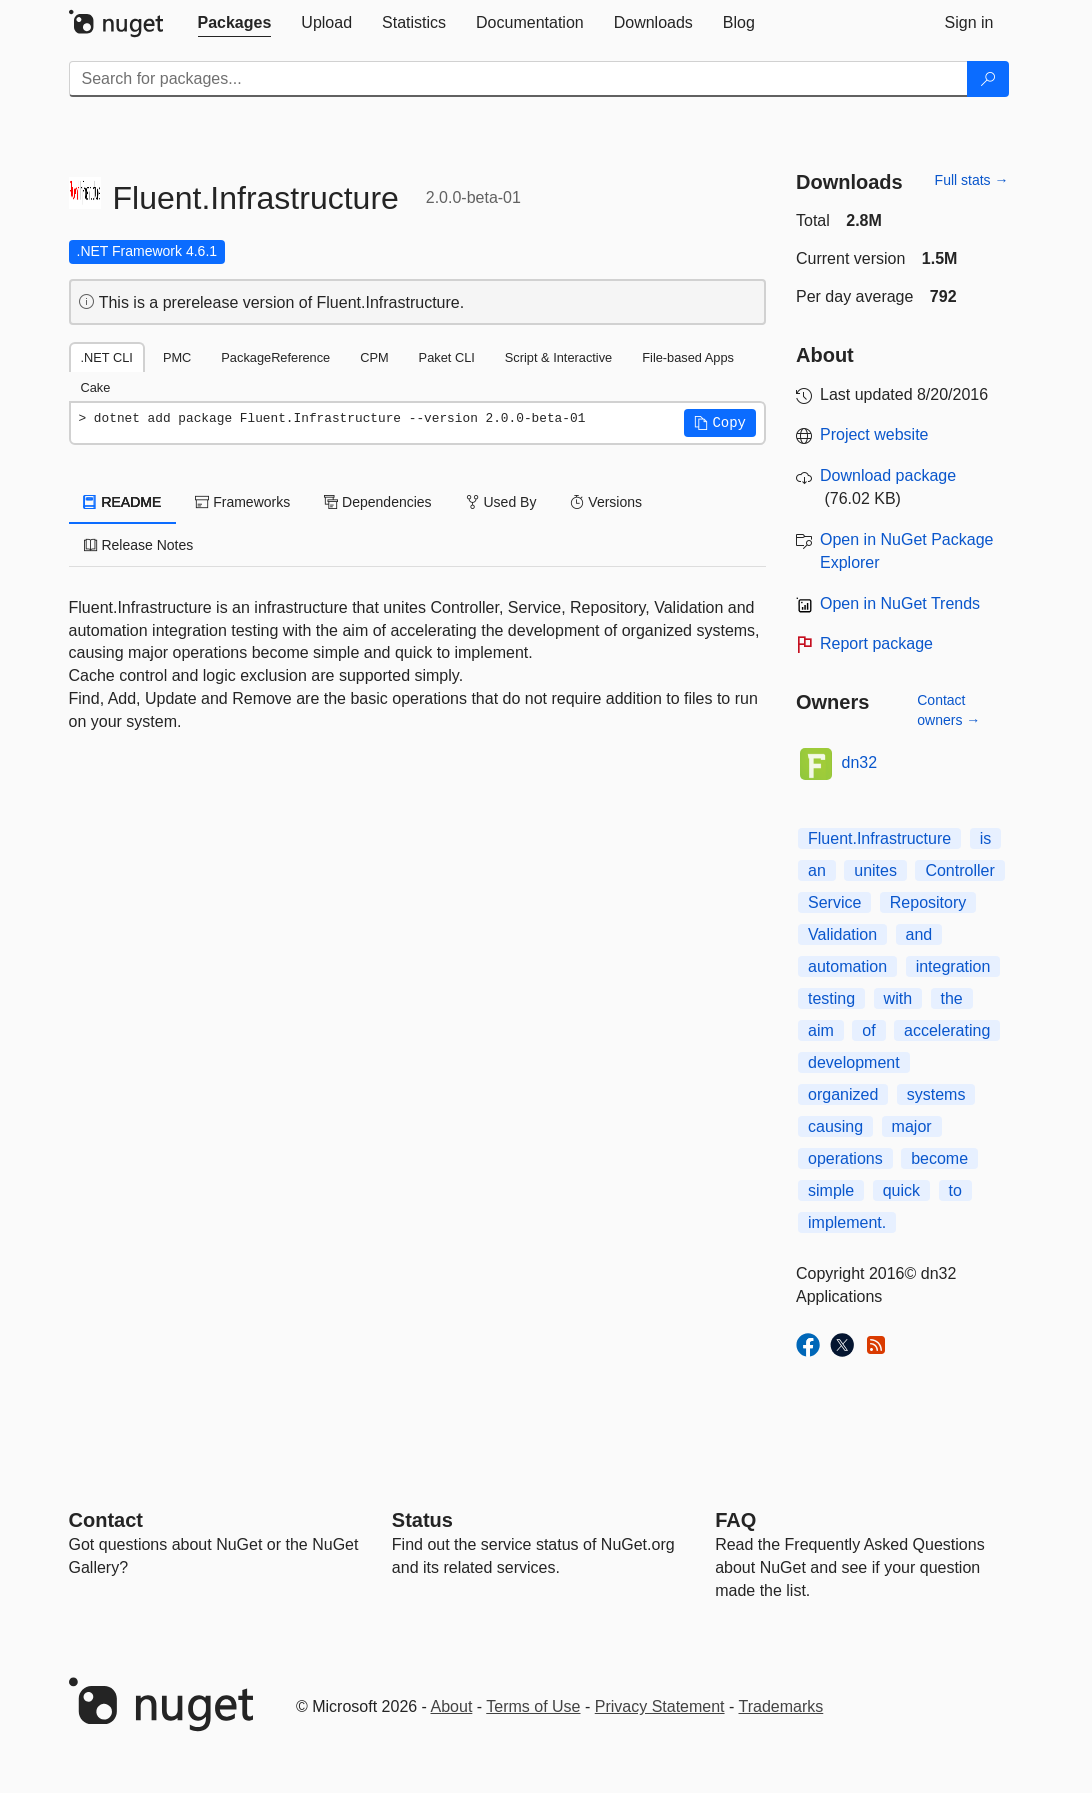 This screenshot has width=1092, height=1793. Describe the element at coordinates (845, 1158) in the screenshot. I see `operations` at that location.